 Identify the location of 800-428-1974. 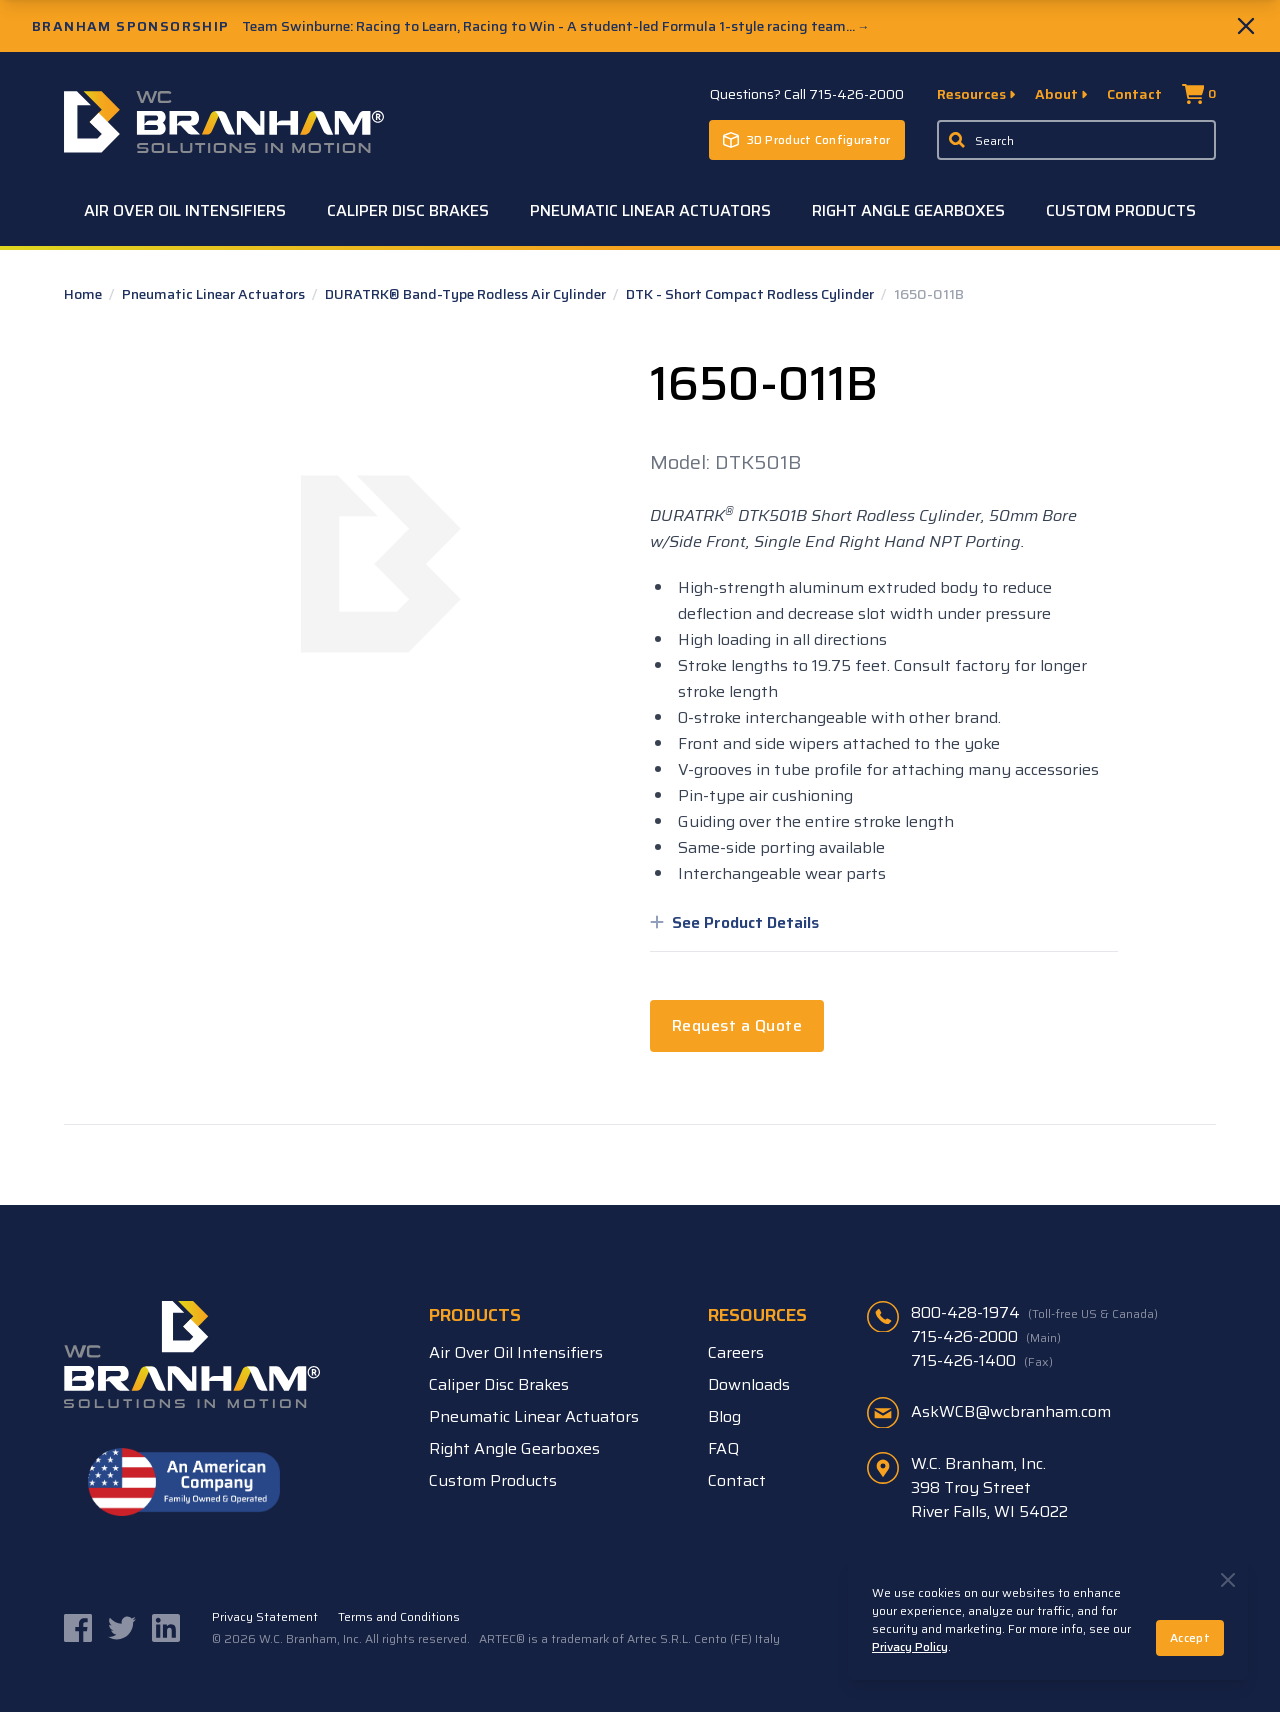
(1034, 1313).